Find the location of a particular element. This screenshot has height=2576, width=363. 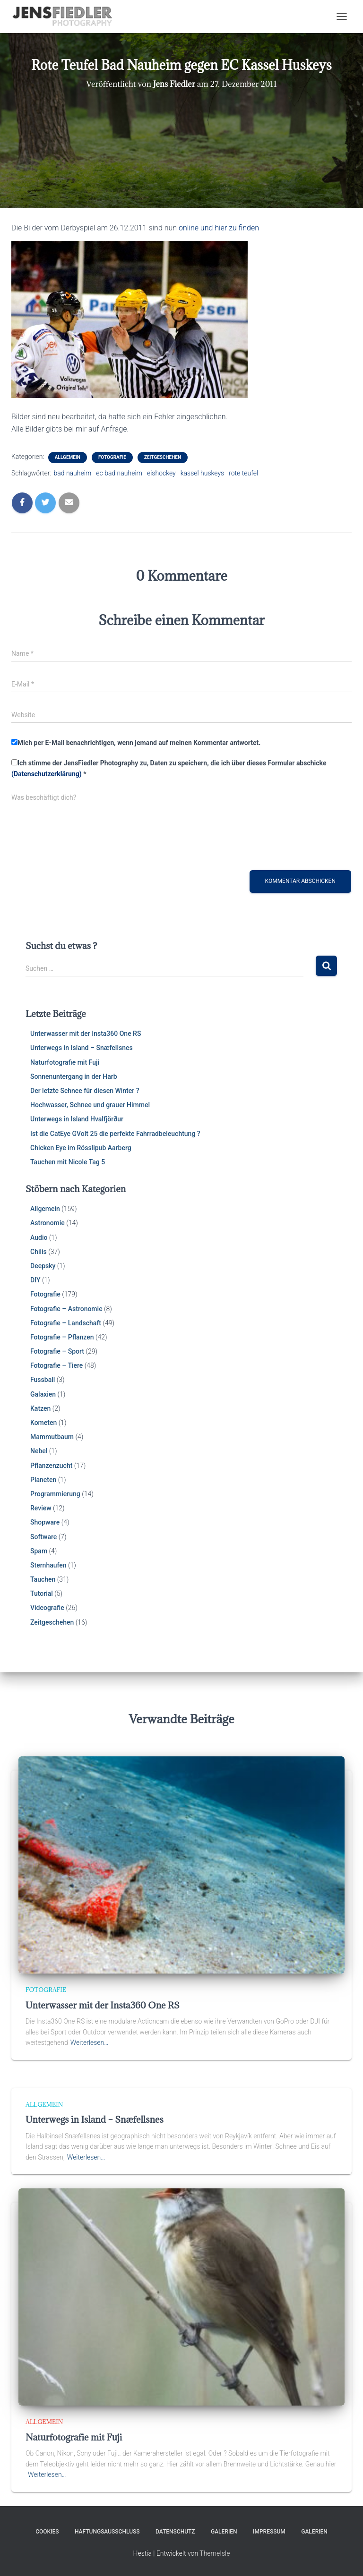

Naturfotografie mit Fuji is located at coordinates (64, 1062).